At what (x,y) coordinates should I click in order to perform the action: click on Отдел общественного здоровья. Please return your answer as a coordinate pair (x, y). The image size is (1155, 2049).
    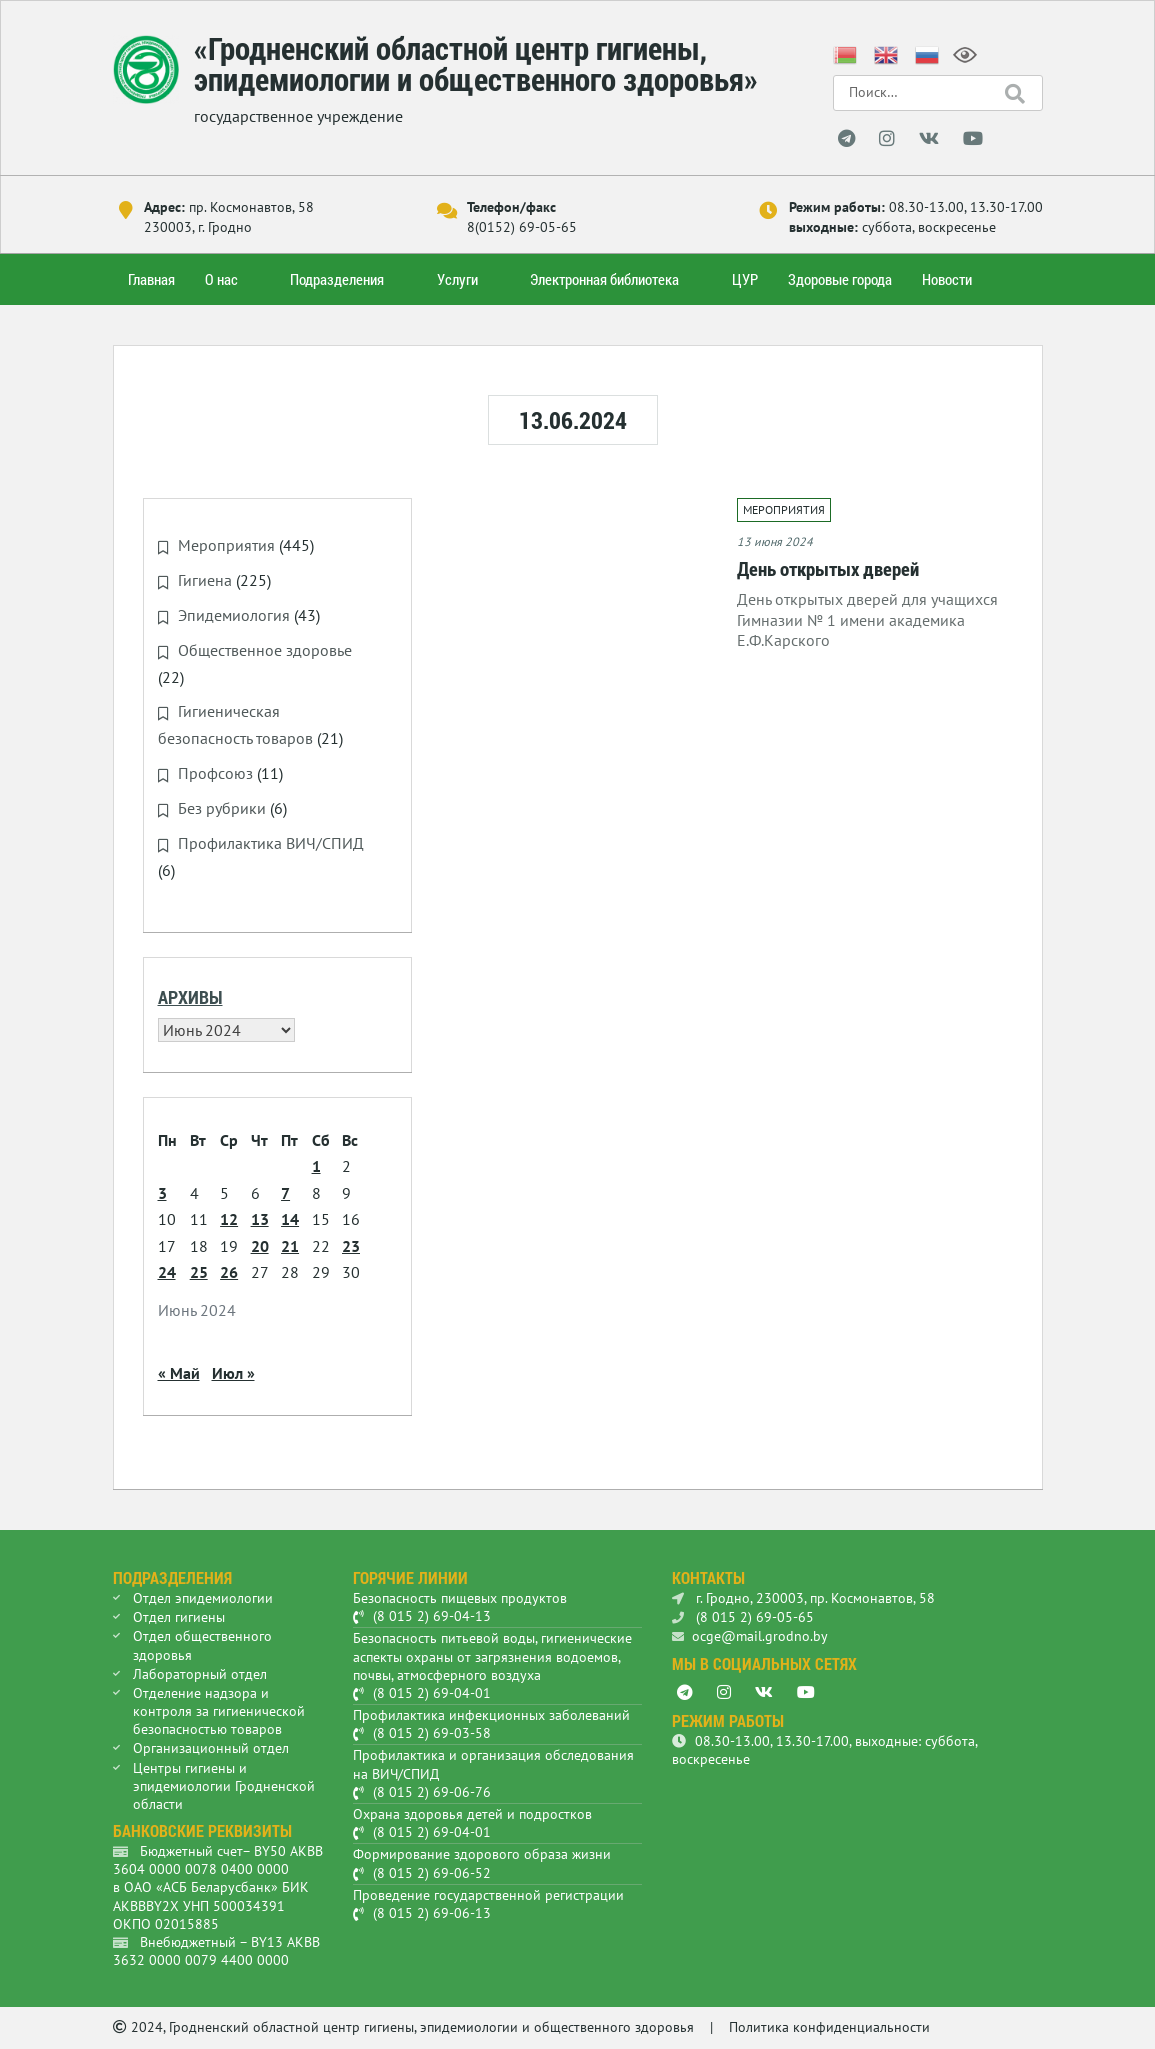
    Looking at the image, I should click on (202, 1641).